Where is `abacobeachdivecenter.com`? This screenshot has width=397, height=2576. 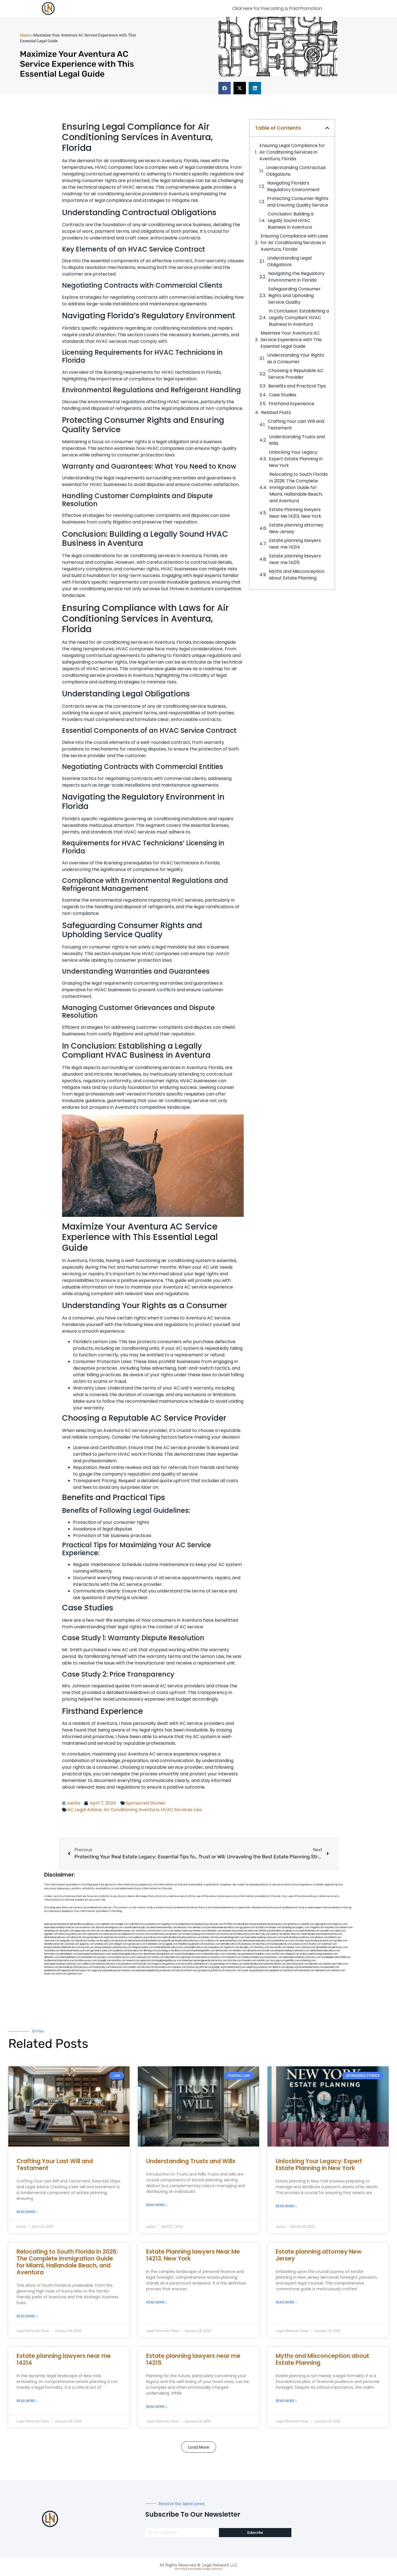 abacobeachdivecenter.com is located at coordinates (120, 1930).